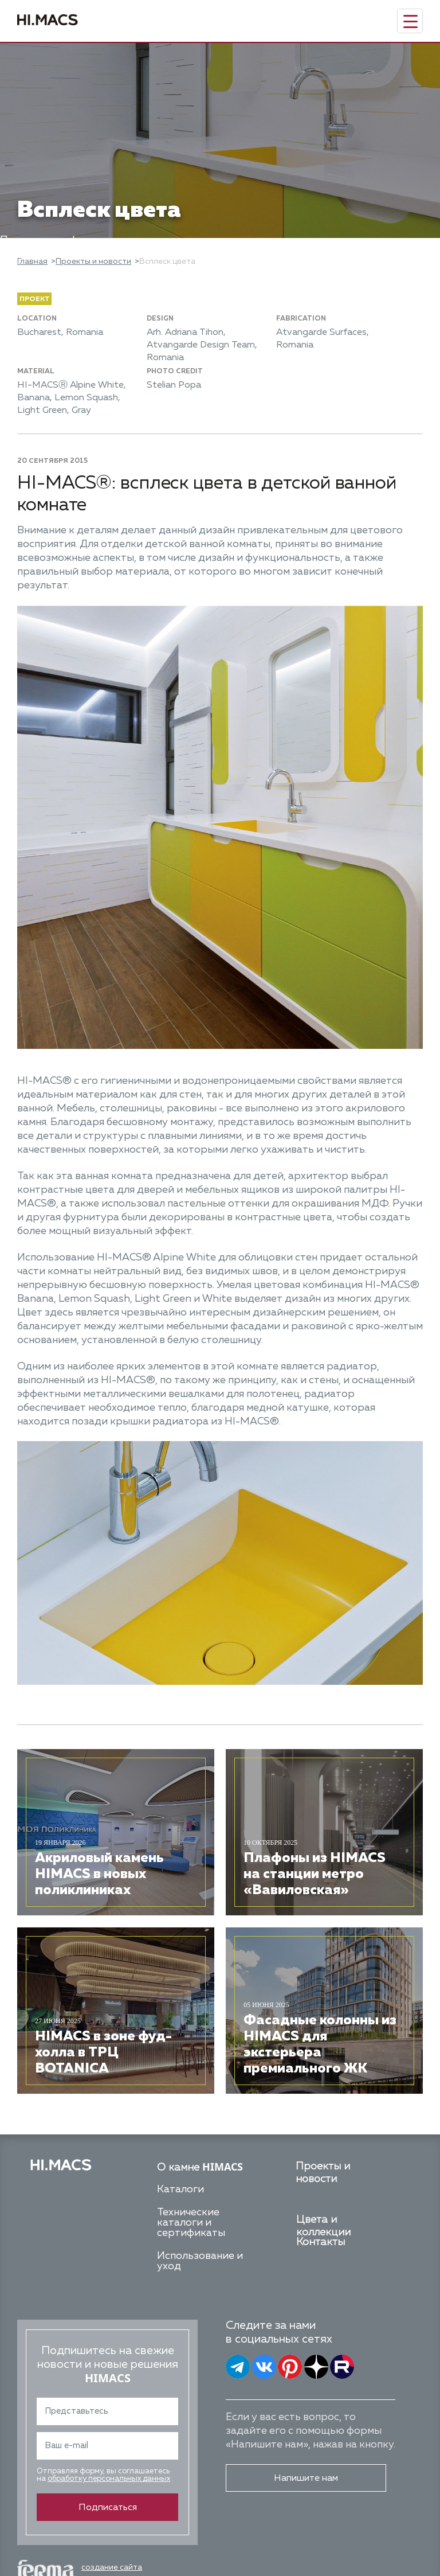  What do you see at coordinates (191, 2222) in the screenshot?
I see `Технические каталоги и сертификаты` at bounding box center [191, 2222].